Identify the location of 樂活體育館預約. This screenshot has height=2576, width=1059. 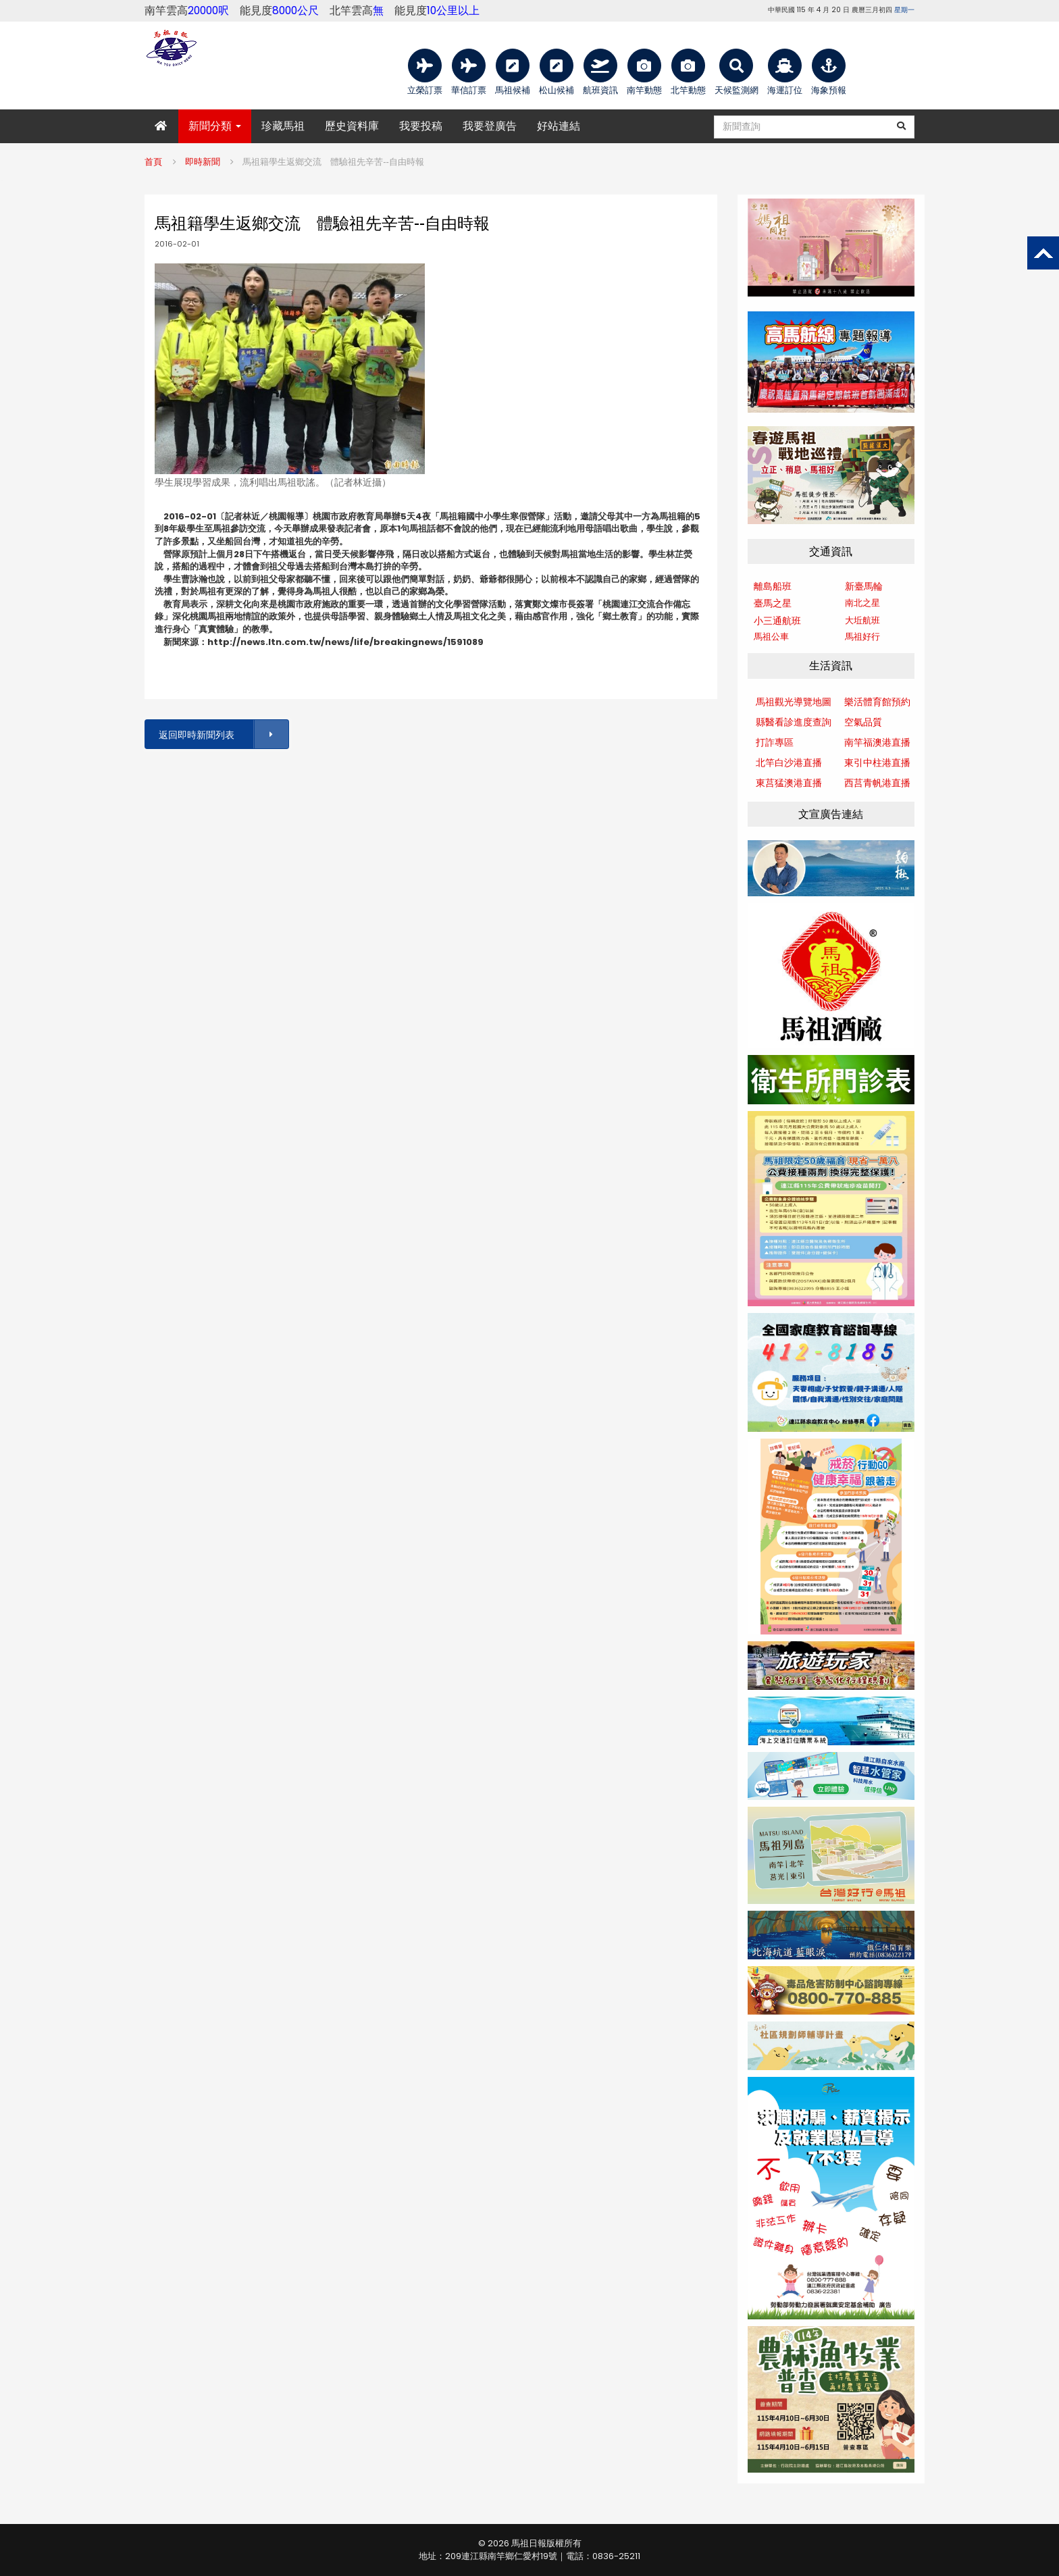
(877, 702).